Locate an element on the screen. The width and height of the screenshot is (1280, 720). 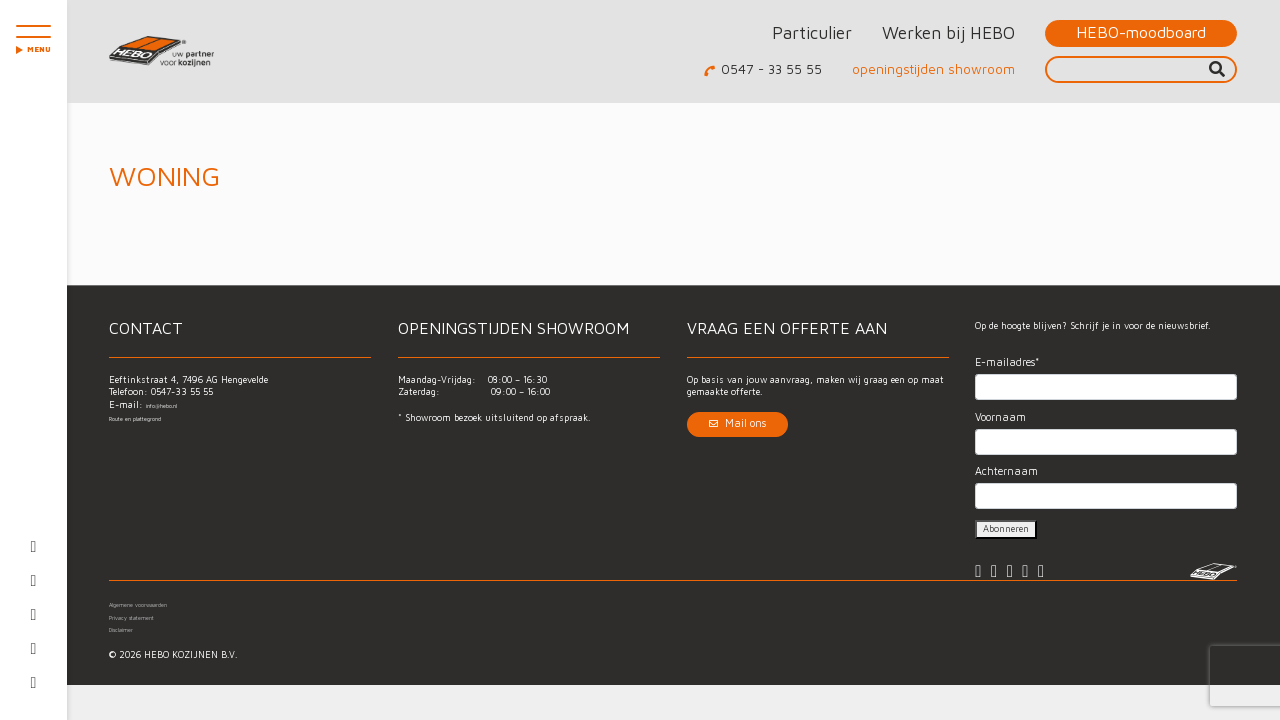
Particulier is located at coordinates (812, 32).